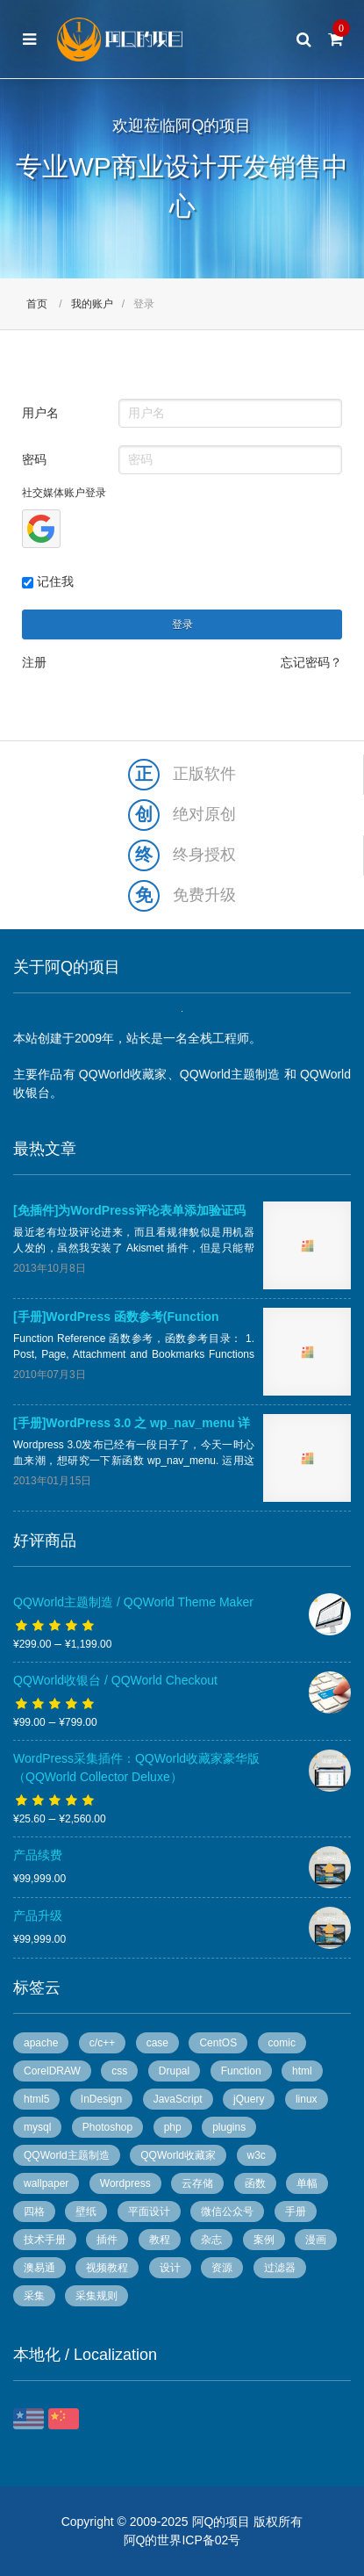 Image resolution: width=364 pixels, height=2576 pixels. I want to click on 云存储 [云存储 (14 个项目)], so click(197, 2183).